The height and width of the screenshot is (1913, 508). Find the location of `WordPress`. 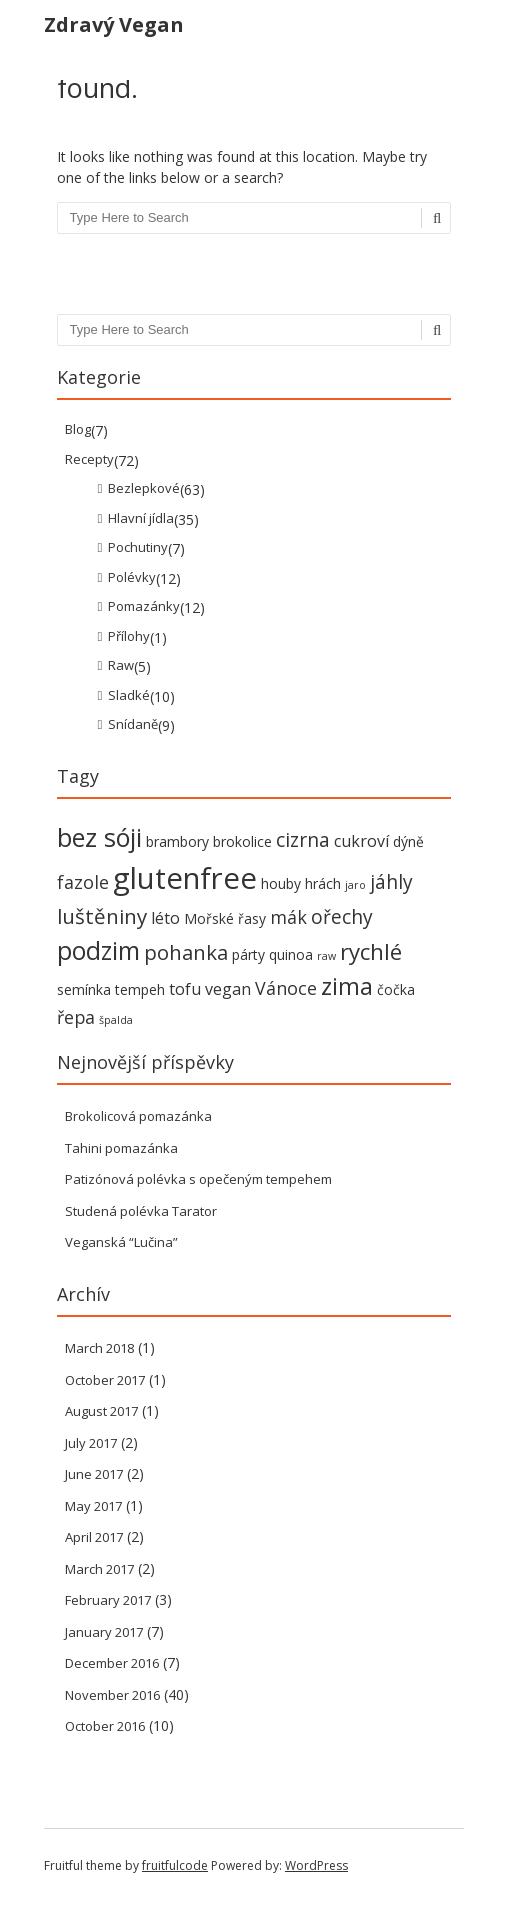

WordPress is located at coordinates (316, 1865).